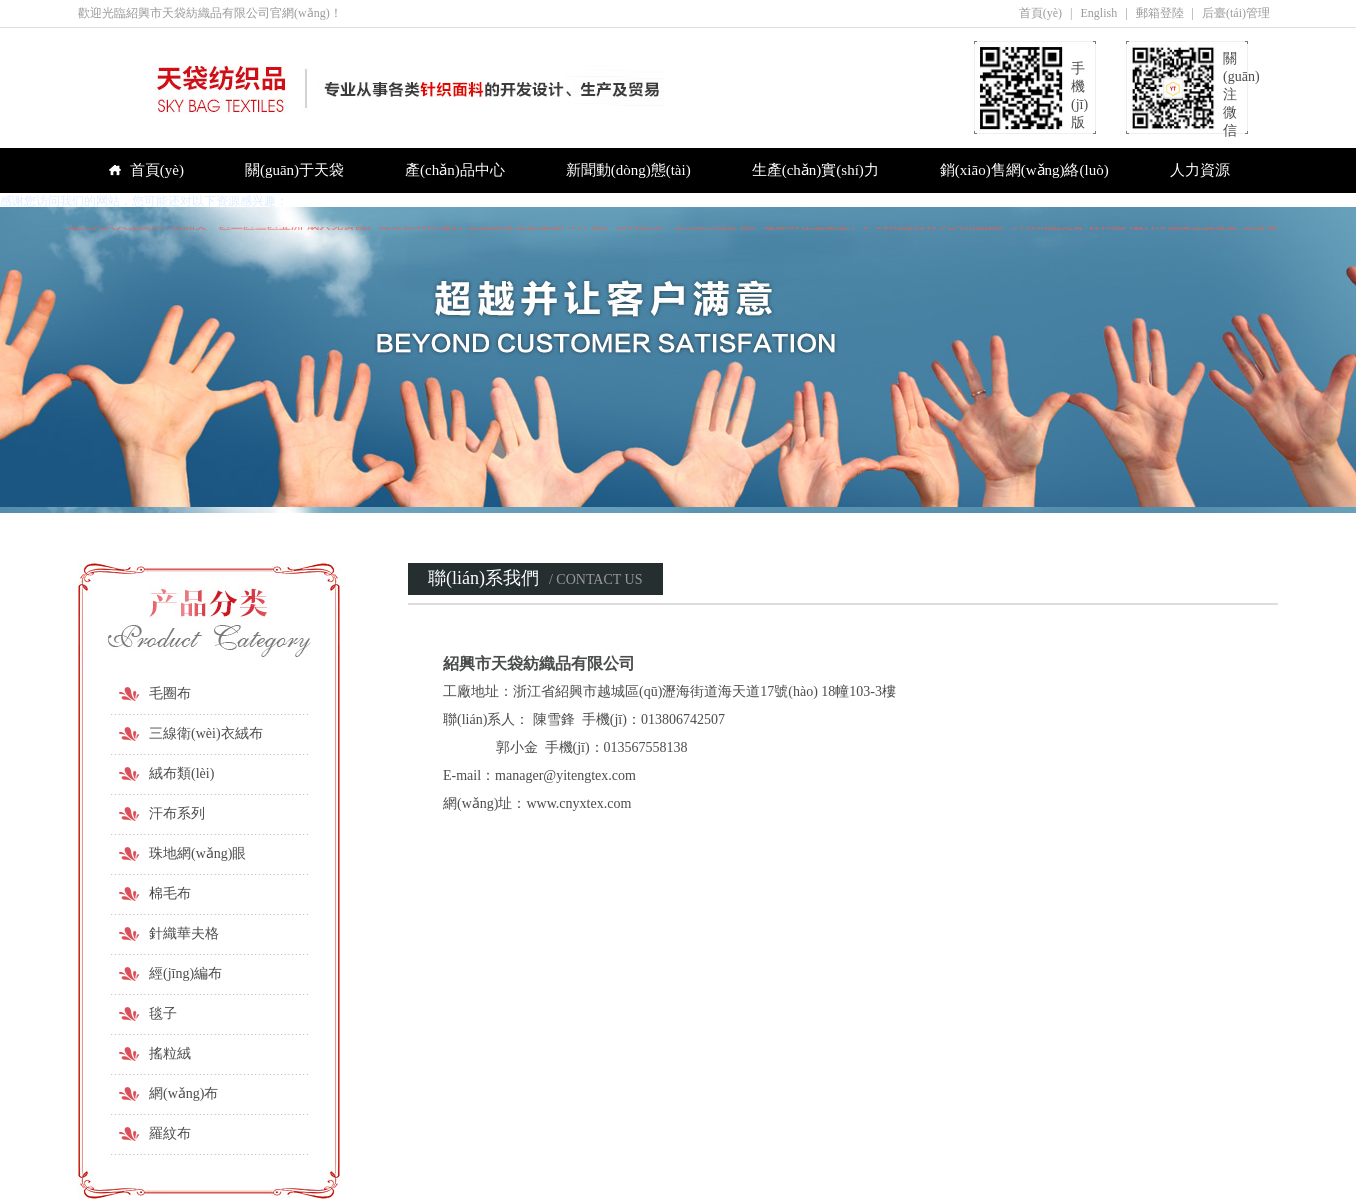 Image resolution: width=1356 pixels, height=1200 pixels. What do you see at coordinates (815, 170) in the screenshot?
I see `生產(chǎn)實(shí)力` at bounding box center [815, 170].